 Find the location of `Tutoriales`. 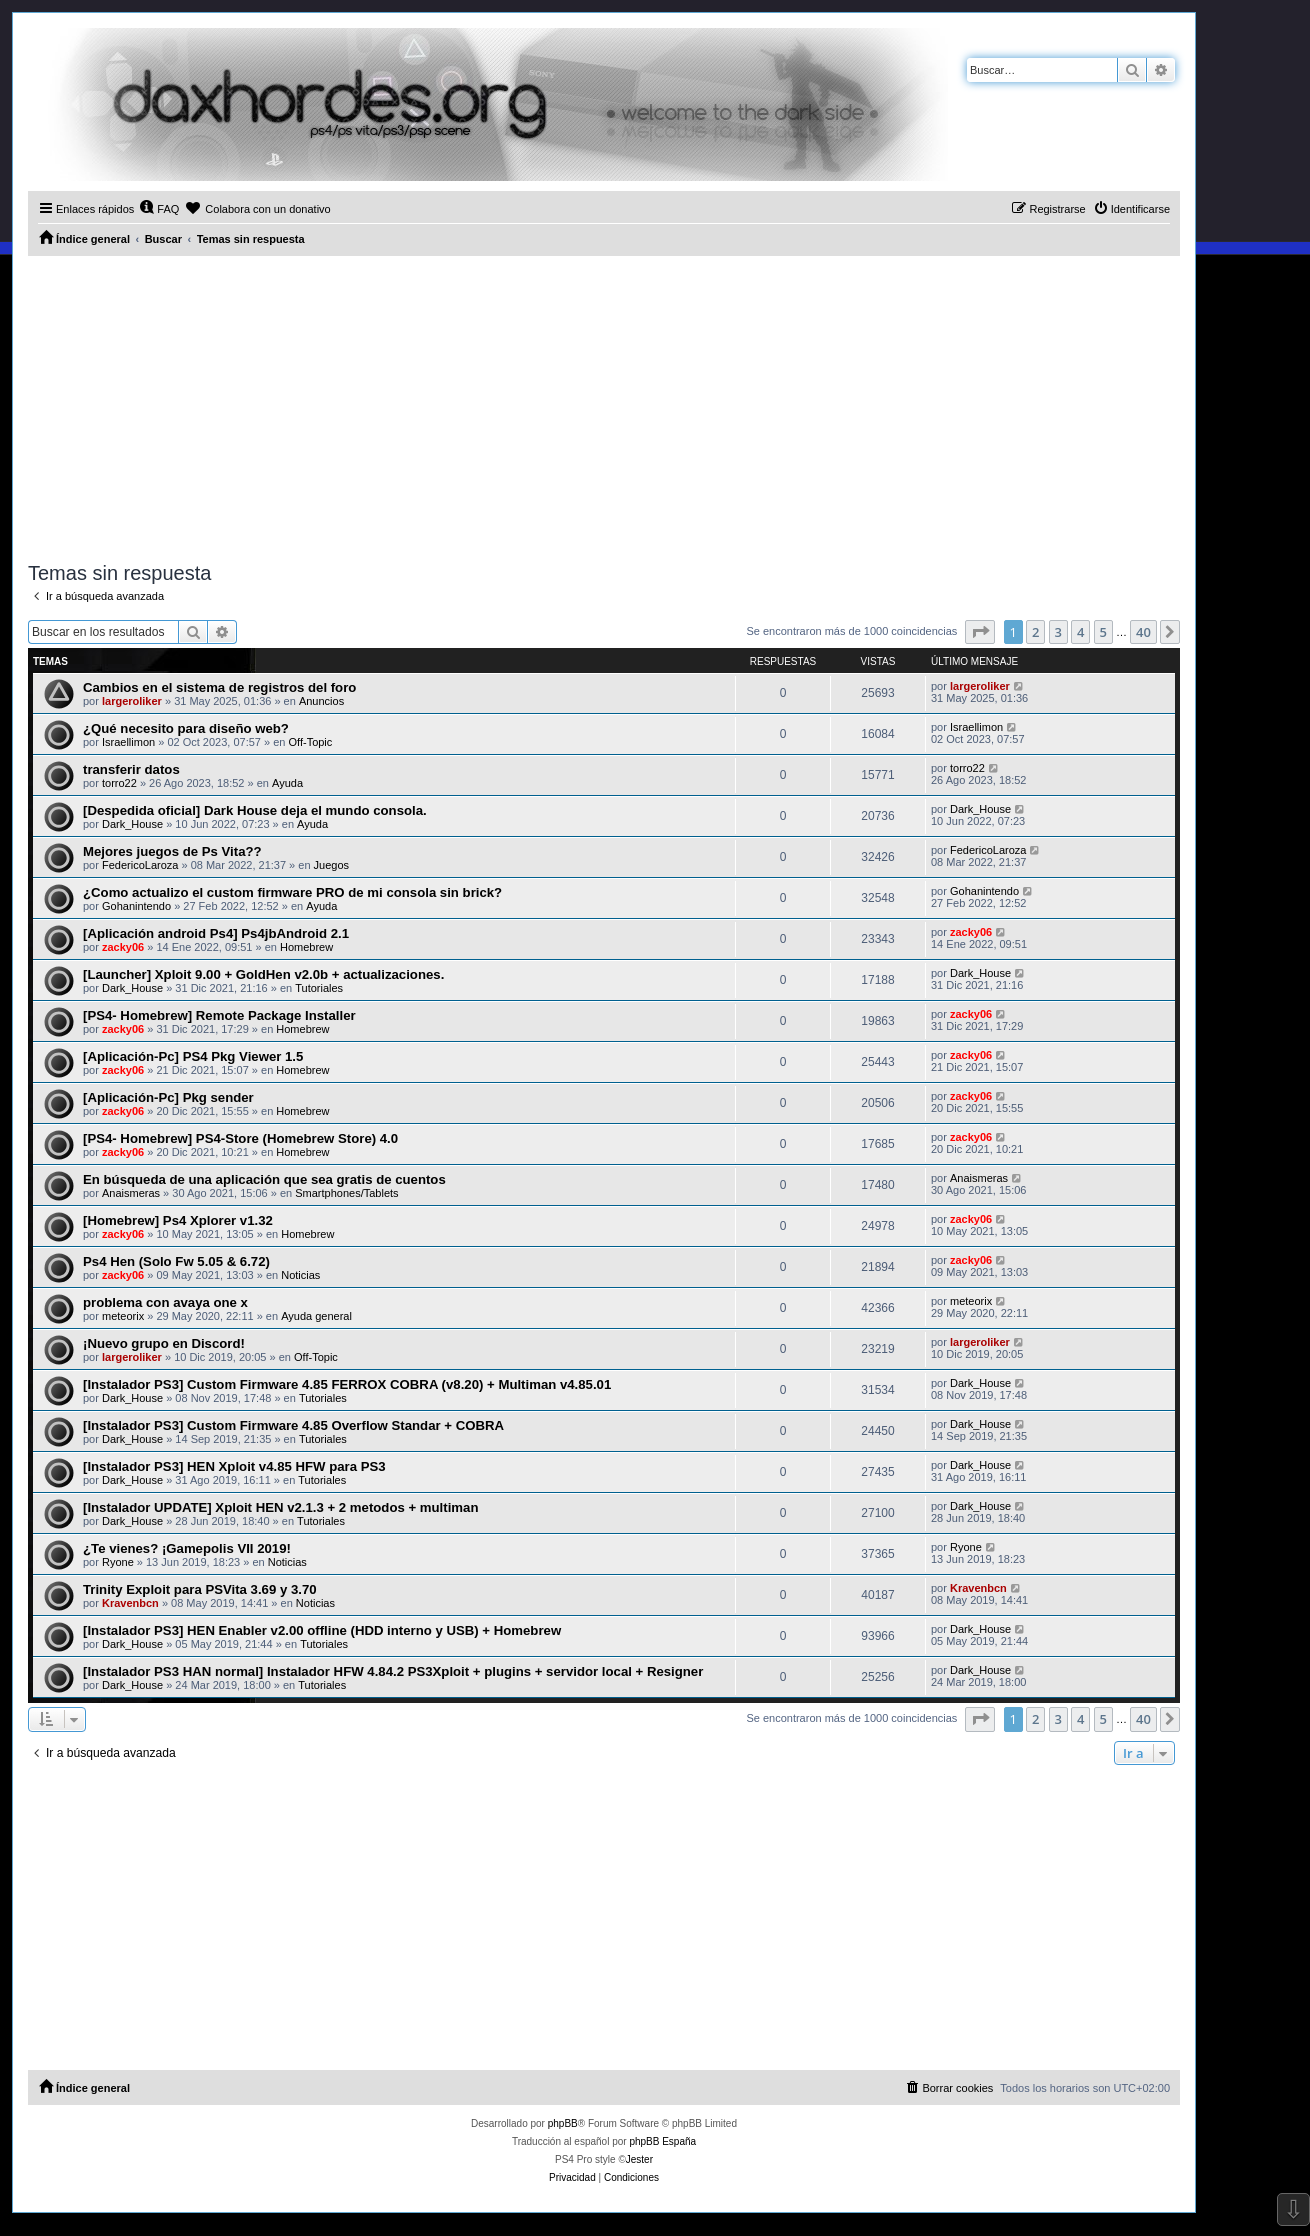

Tutoriales is located at coordinates (319, 988).